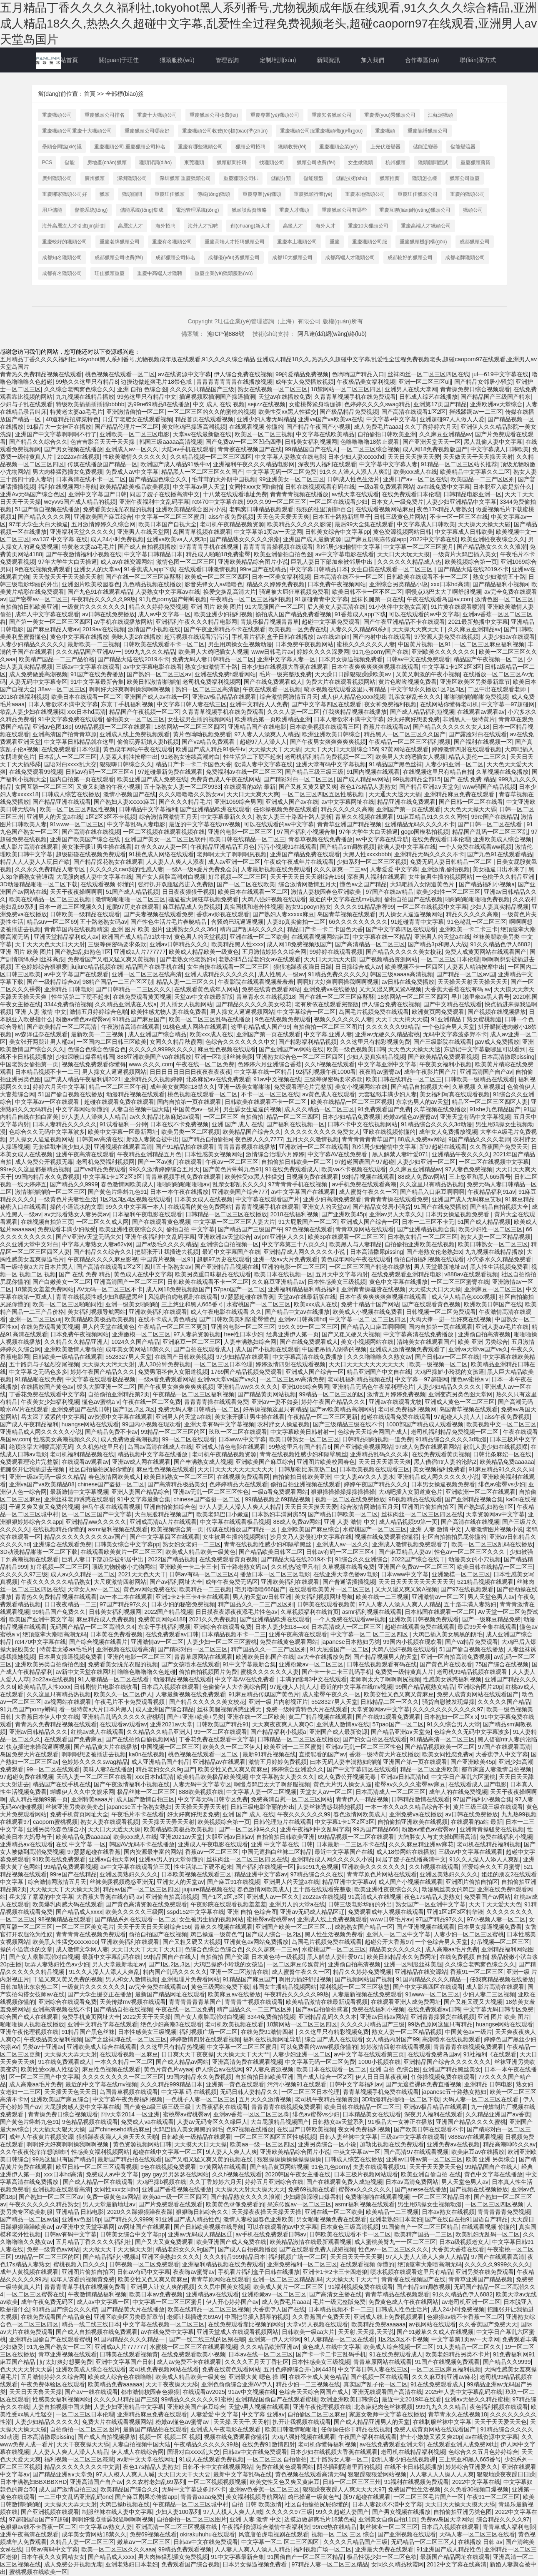 This screenshot has height=2576, width=538. Describe the element at coordinates (29, 2271) in the screenshot. I see `成年人黄视频在线观看` at that location.